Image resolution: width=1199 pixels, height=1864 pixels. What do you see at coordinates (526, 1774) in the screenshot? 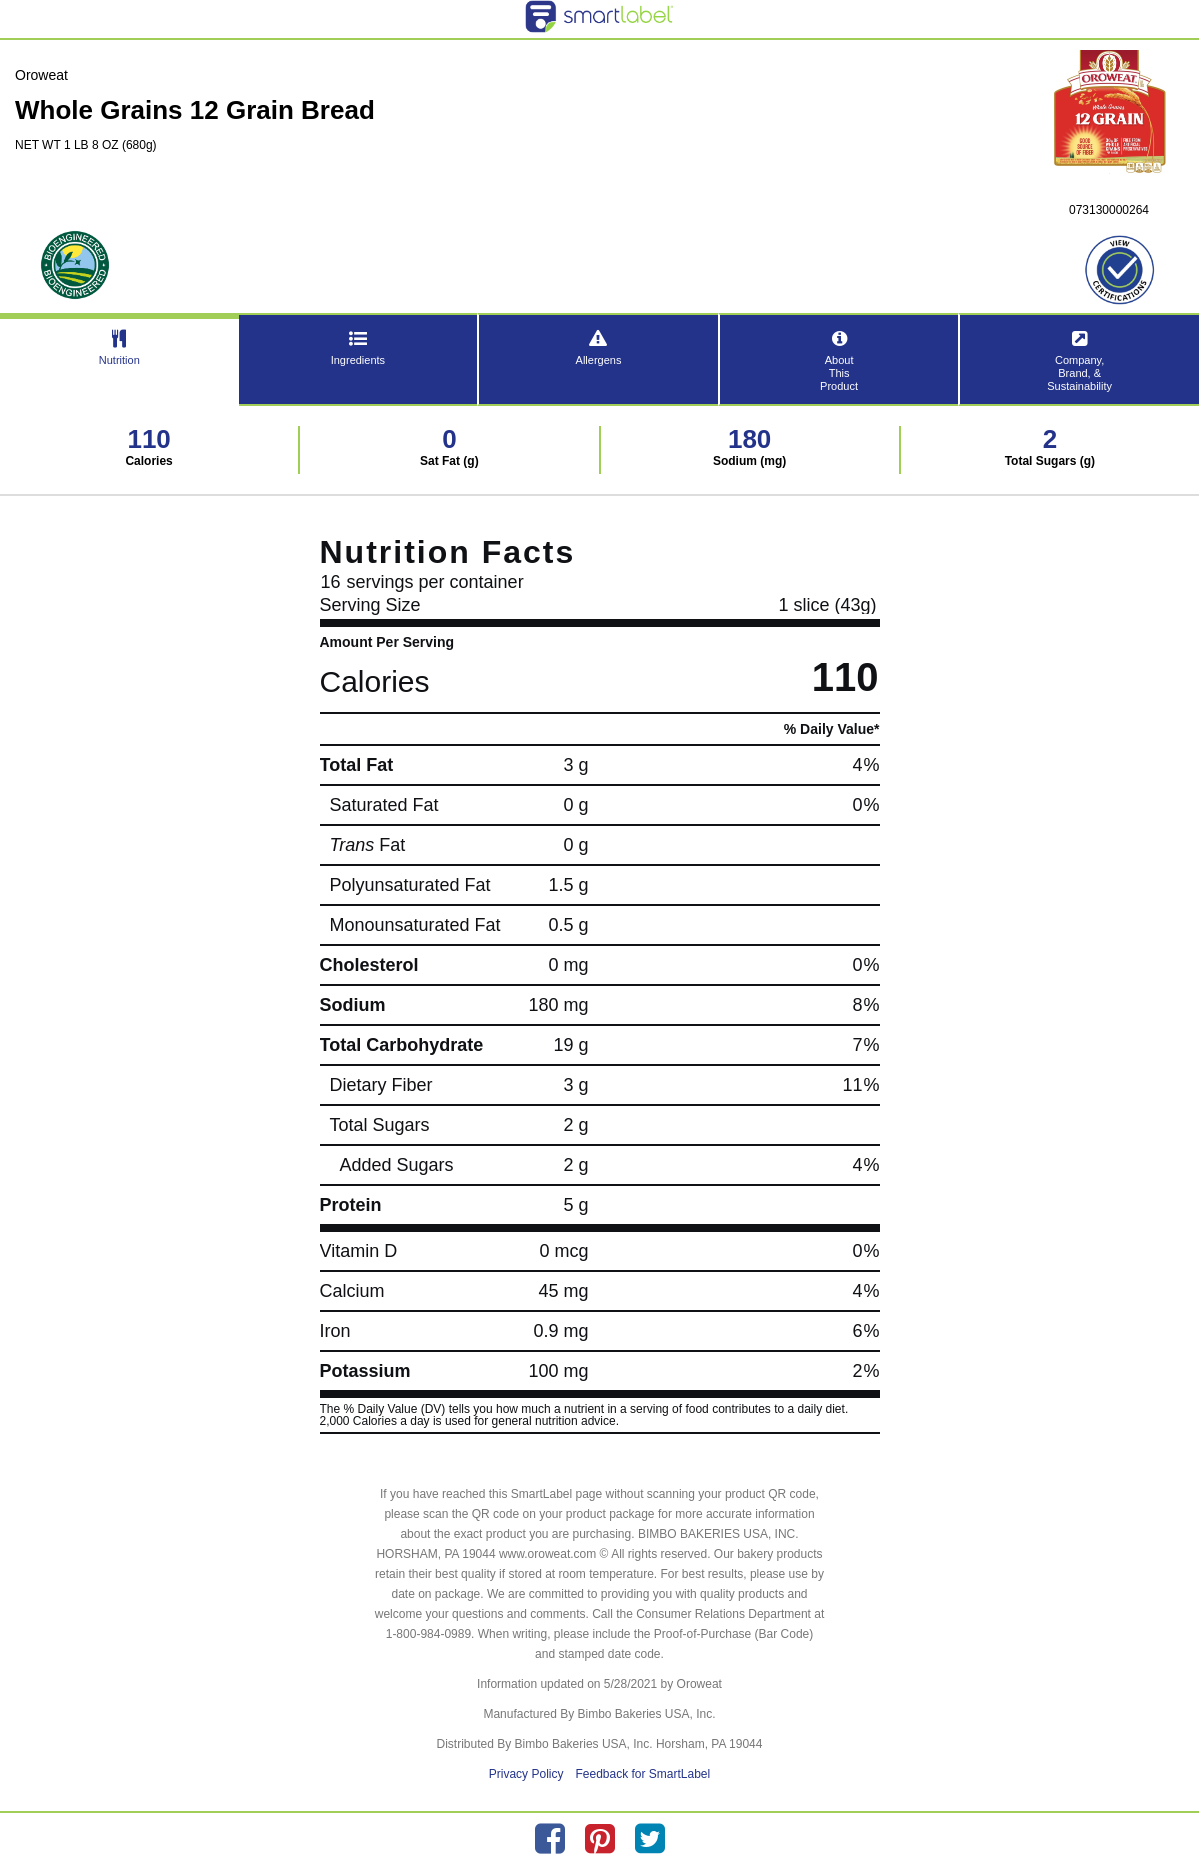
I see `Privacy Policy` at bounding box center [526, 1774].